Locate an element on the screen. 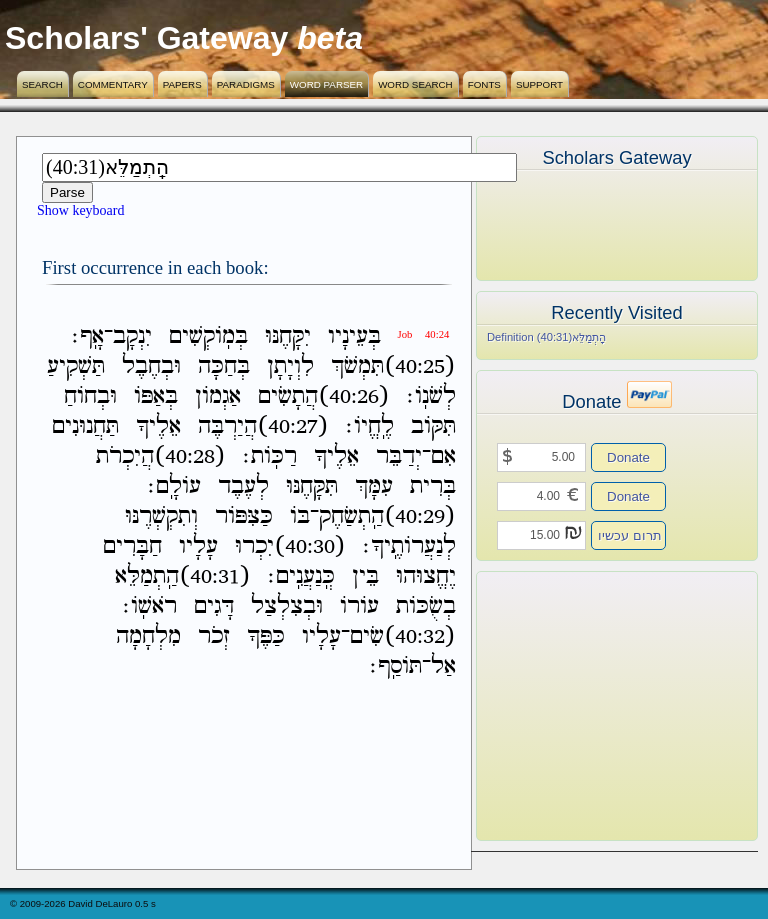  Search is located at coordinates (42, 84).